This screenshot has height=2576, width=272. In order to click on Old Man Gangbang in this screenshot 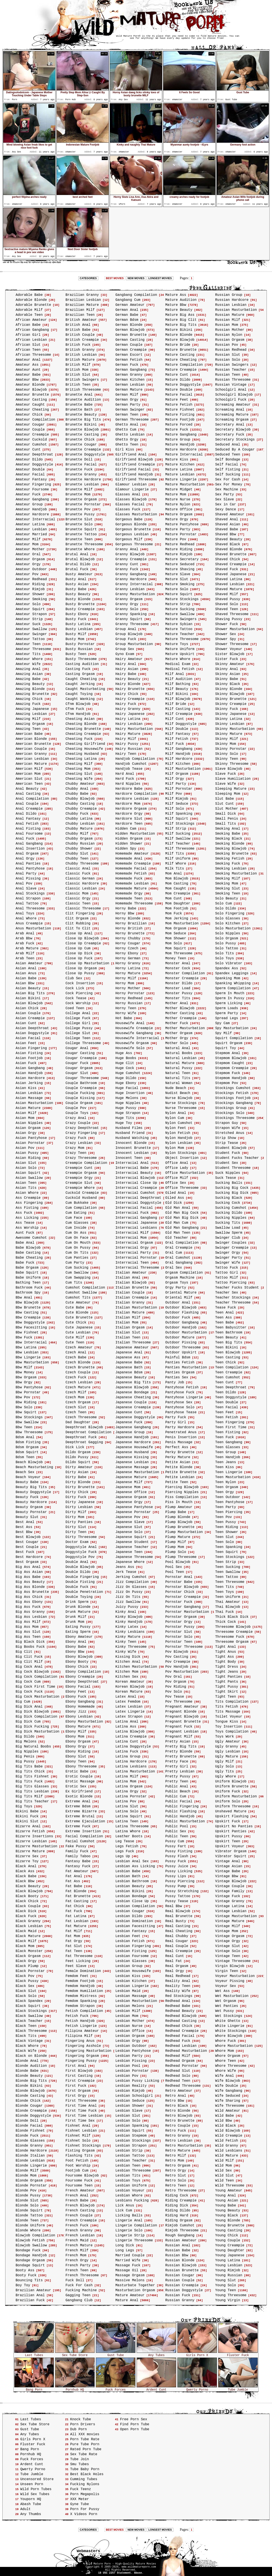, I will do `click(182, 1228)`.